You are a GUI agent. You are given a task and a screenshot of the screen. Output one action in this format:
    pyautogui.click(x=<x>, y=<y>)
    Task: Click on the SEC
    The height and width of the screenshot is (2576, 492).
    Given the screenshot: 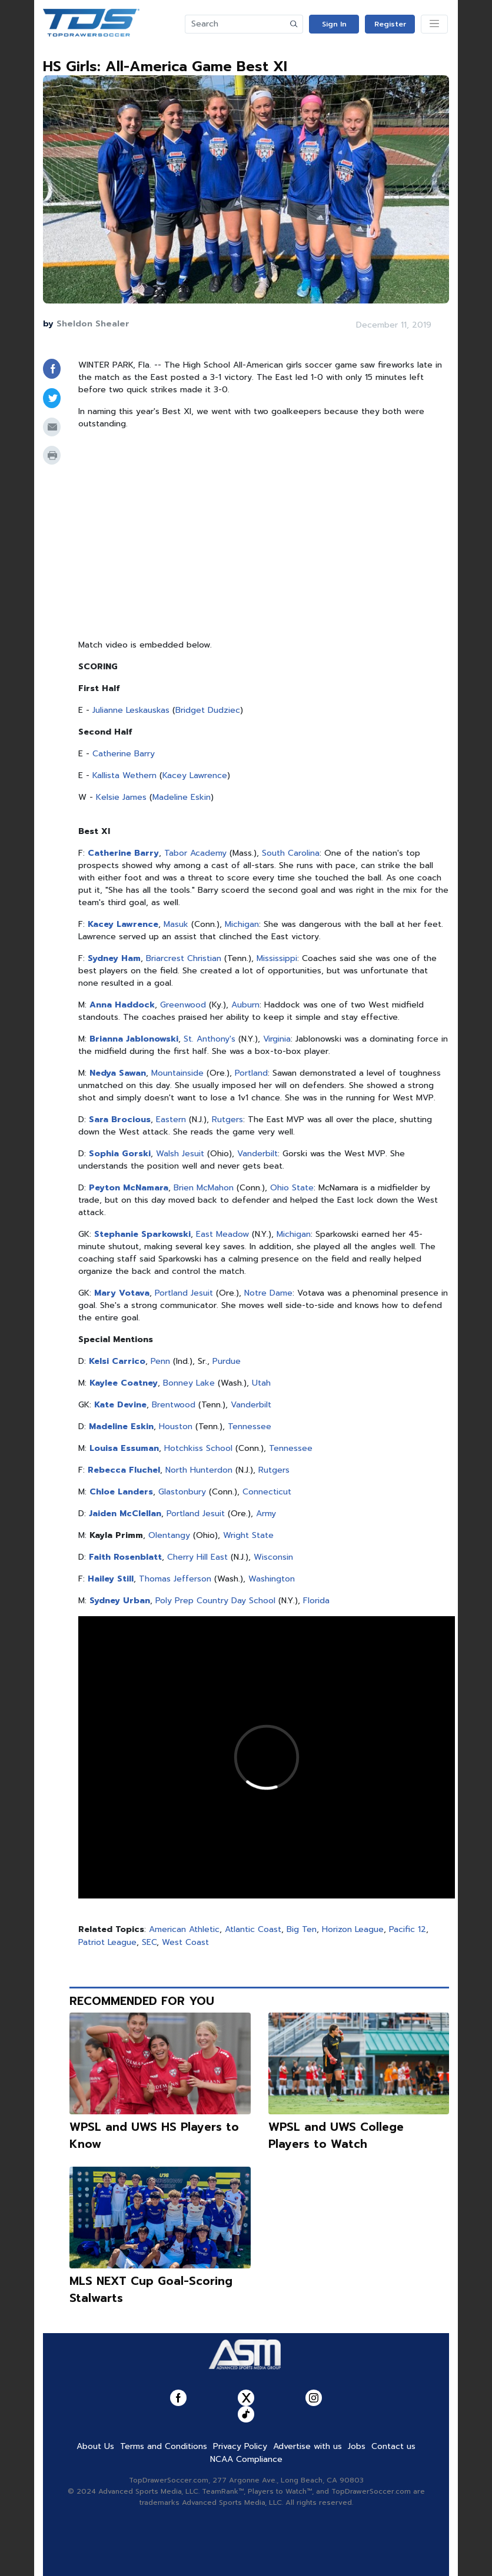 What is the action you would take?
    pyautogui.click(x=149, y=1942)
    